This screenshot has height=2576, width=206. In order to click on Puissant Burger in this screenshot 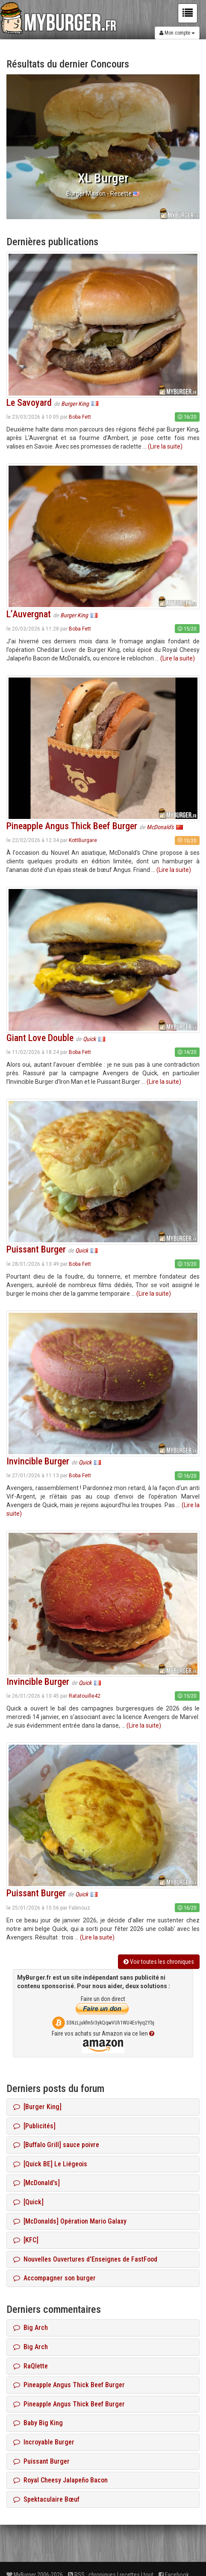, I will do `click(36, 1249)`.